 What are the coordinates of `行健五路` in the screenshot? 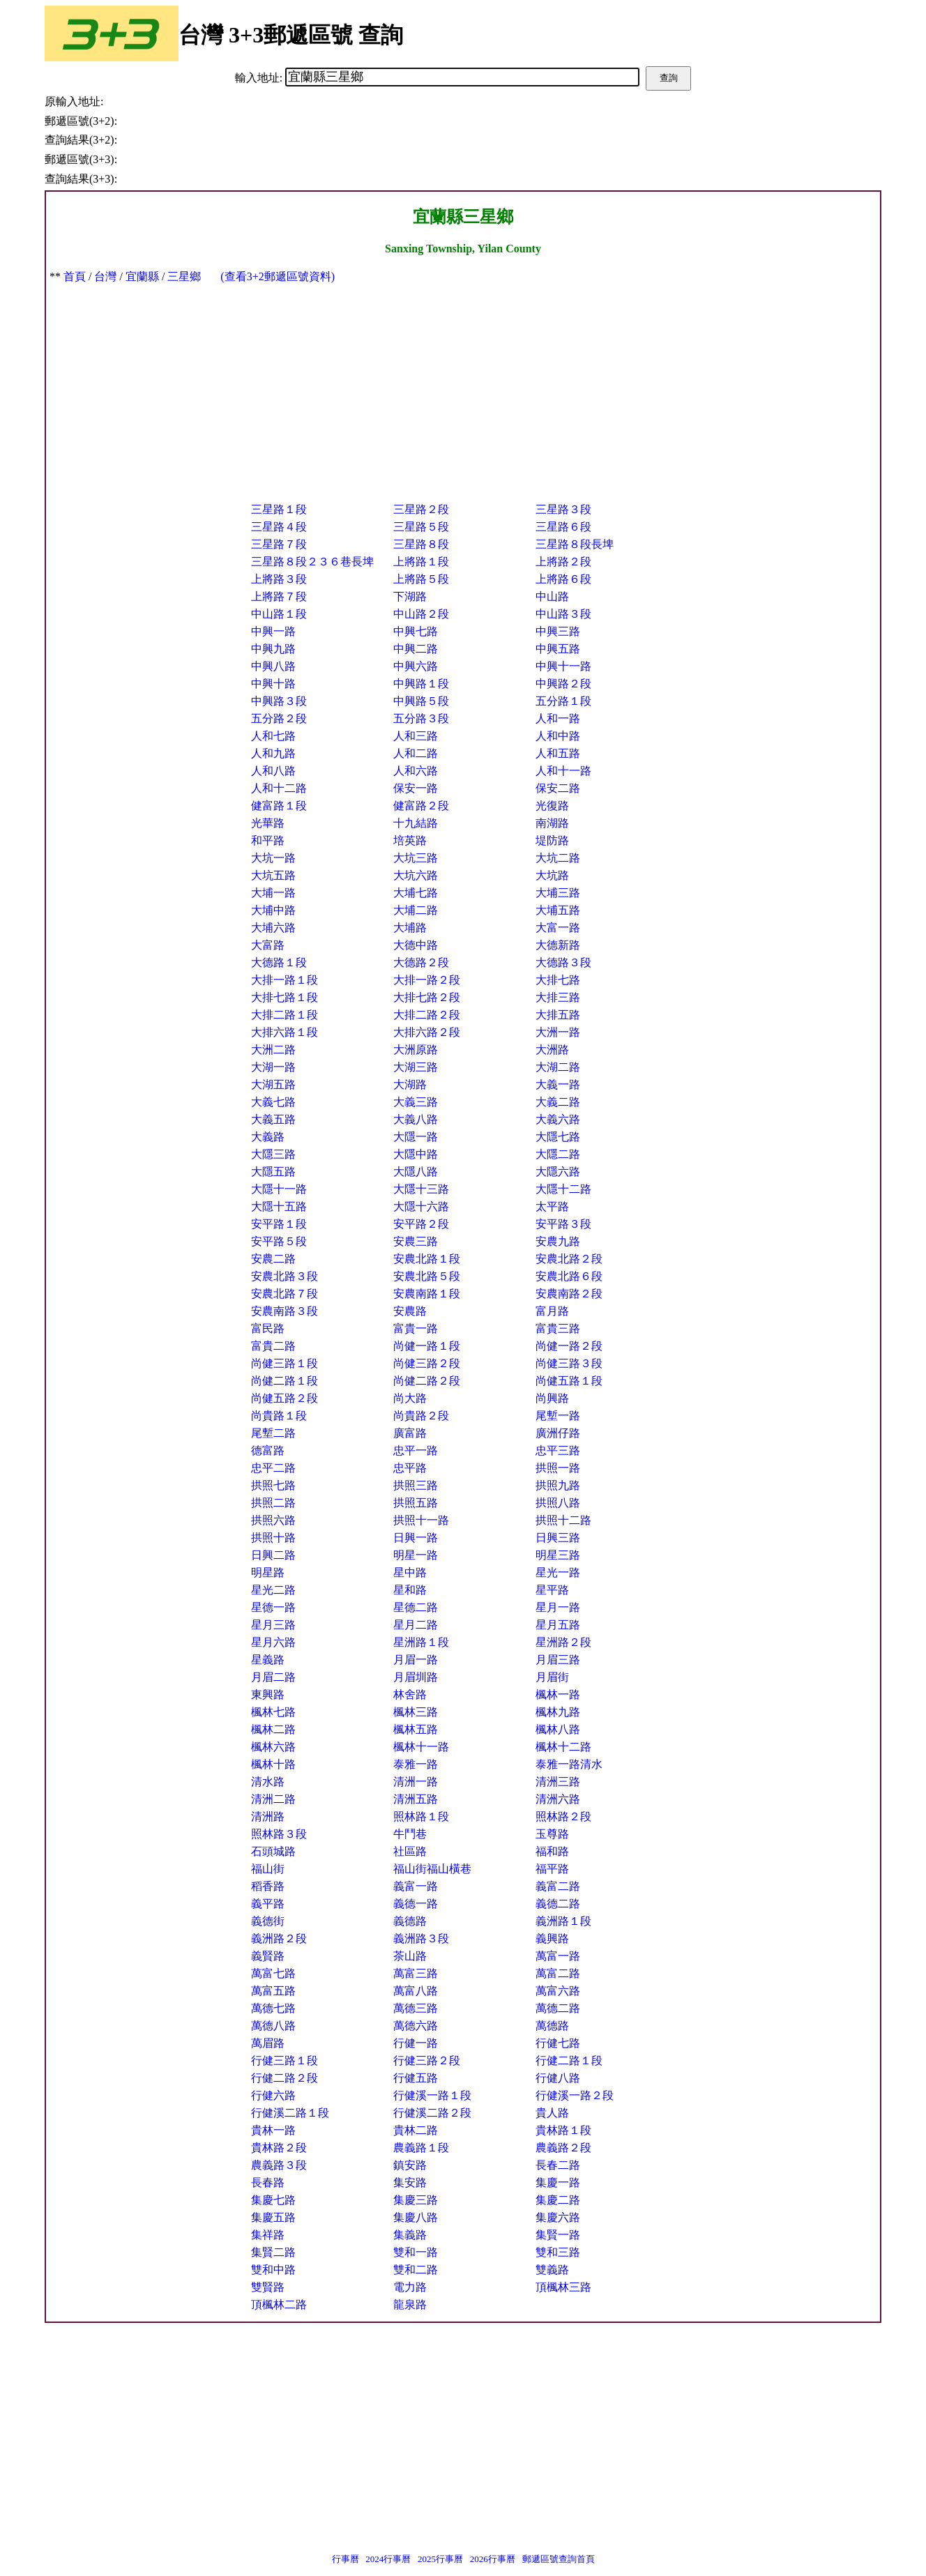 It's located at (415, 2078).